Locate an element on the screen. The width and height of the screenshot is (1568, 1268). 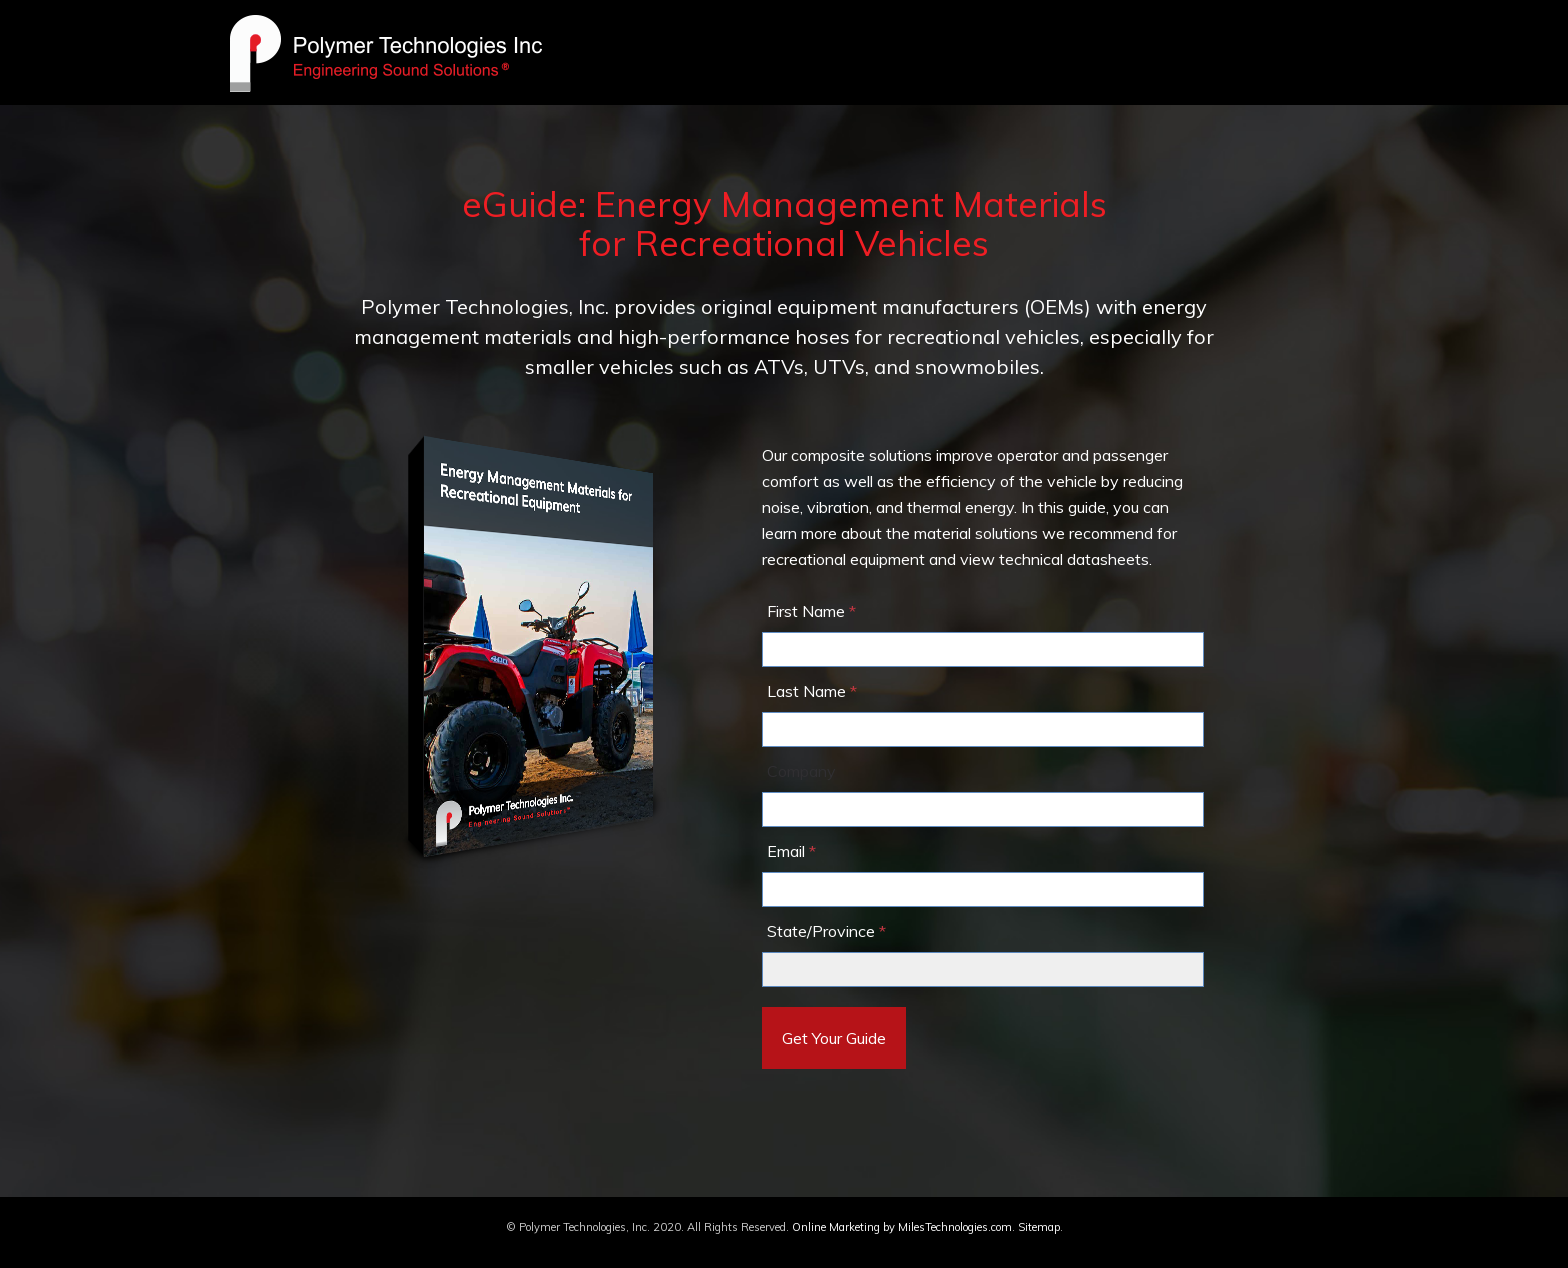
Email is located at coordinates (786, 851).